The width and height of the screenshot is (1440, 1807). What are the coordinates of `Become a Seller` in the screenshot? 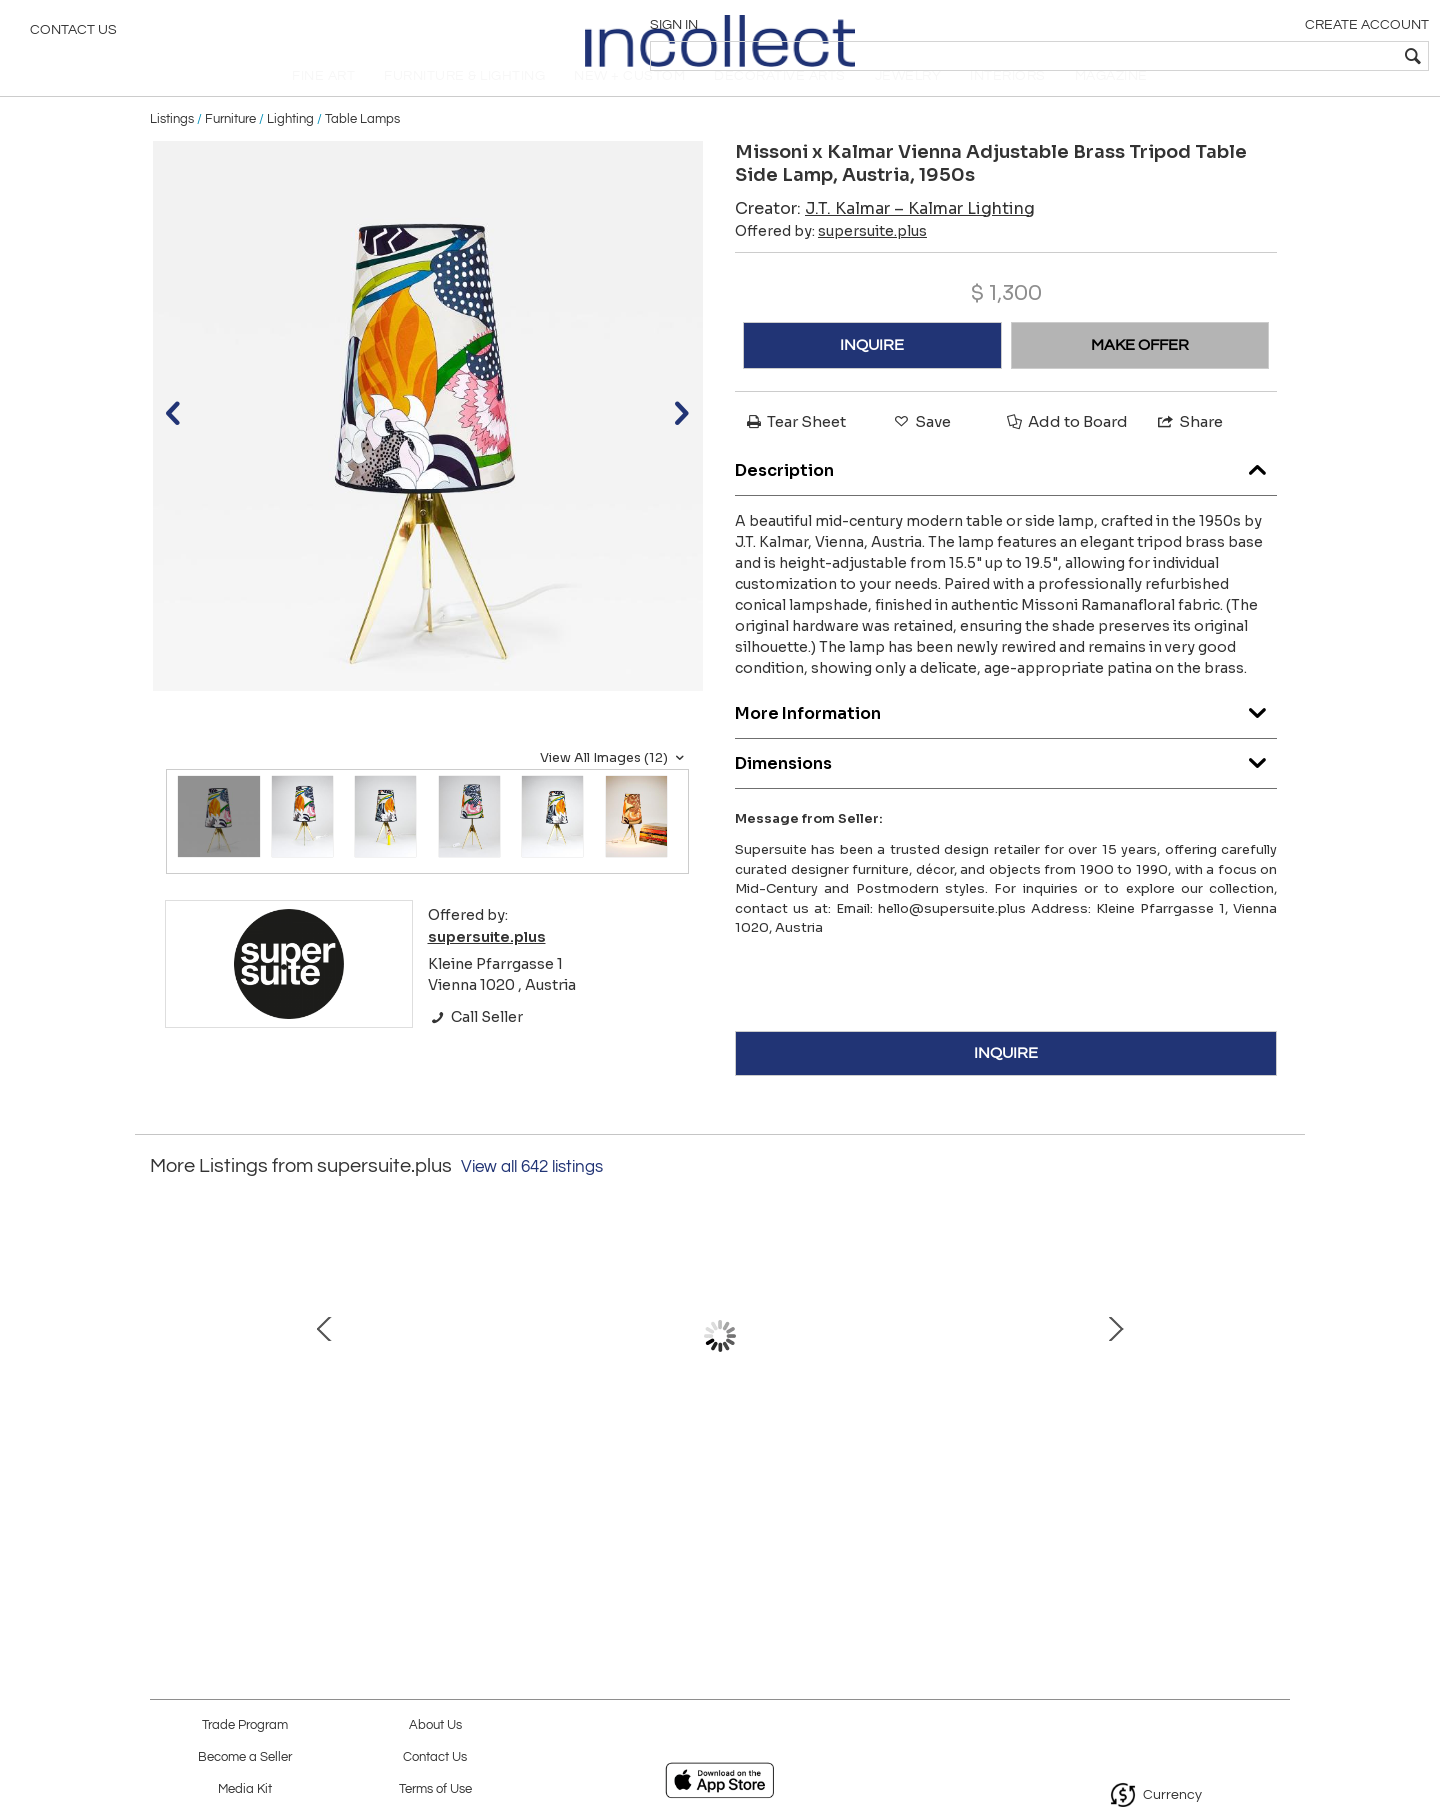 It's located at (245, 1757).